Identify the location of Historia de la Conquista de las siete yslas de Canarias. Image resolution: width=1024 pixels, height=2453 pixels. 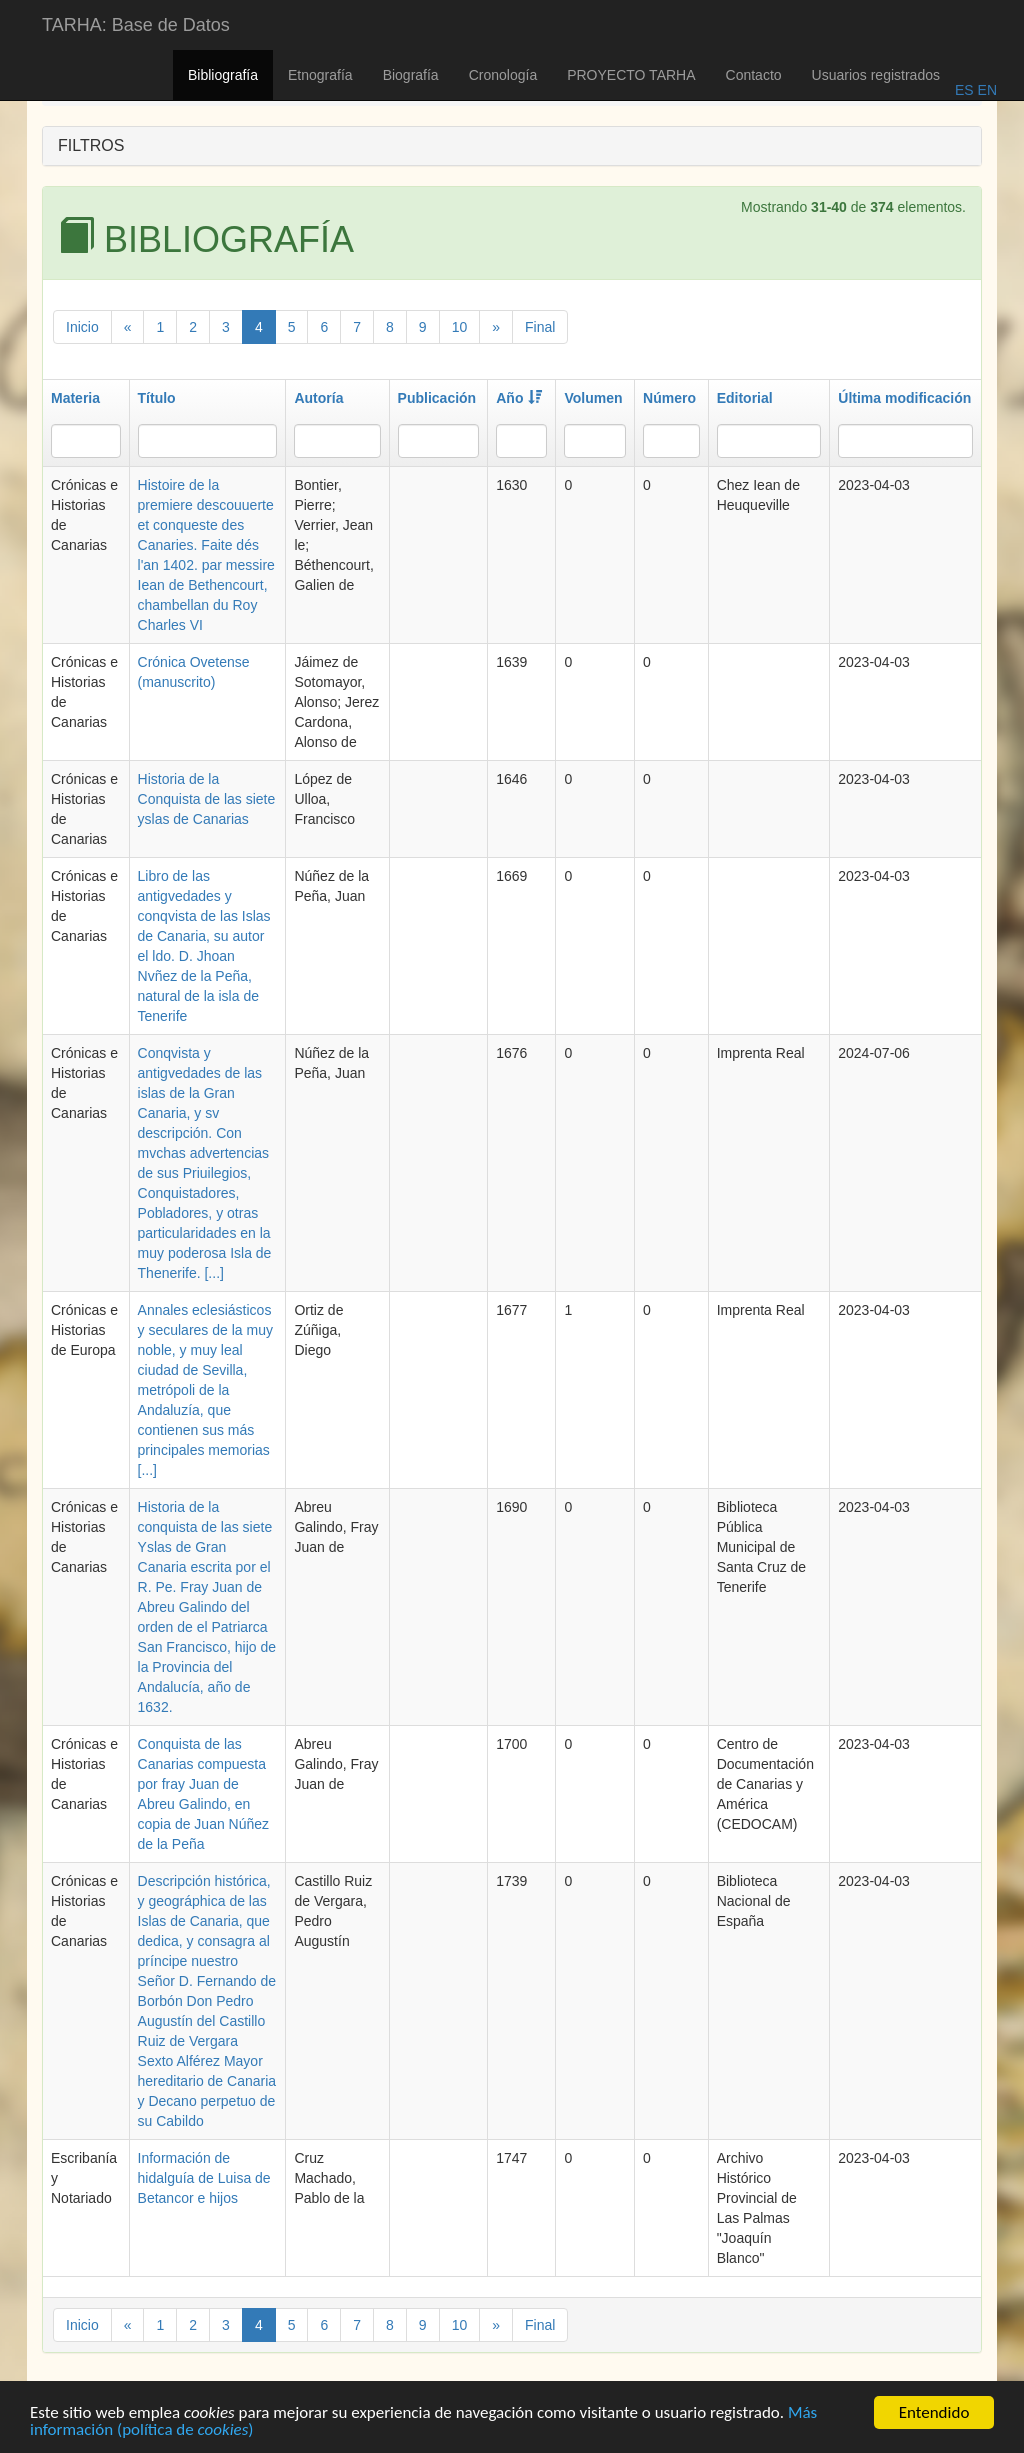
(207, 799).